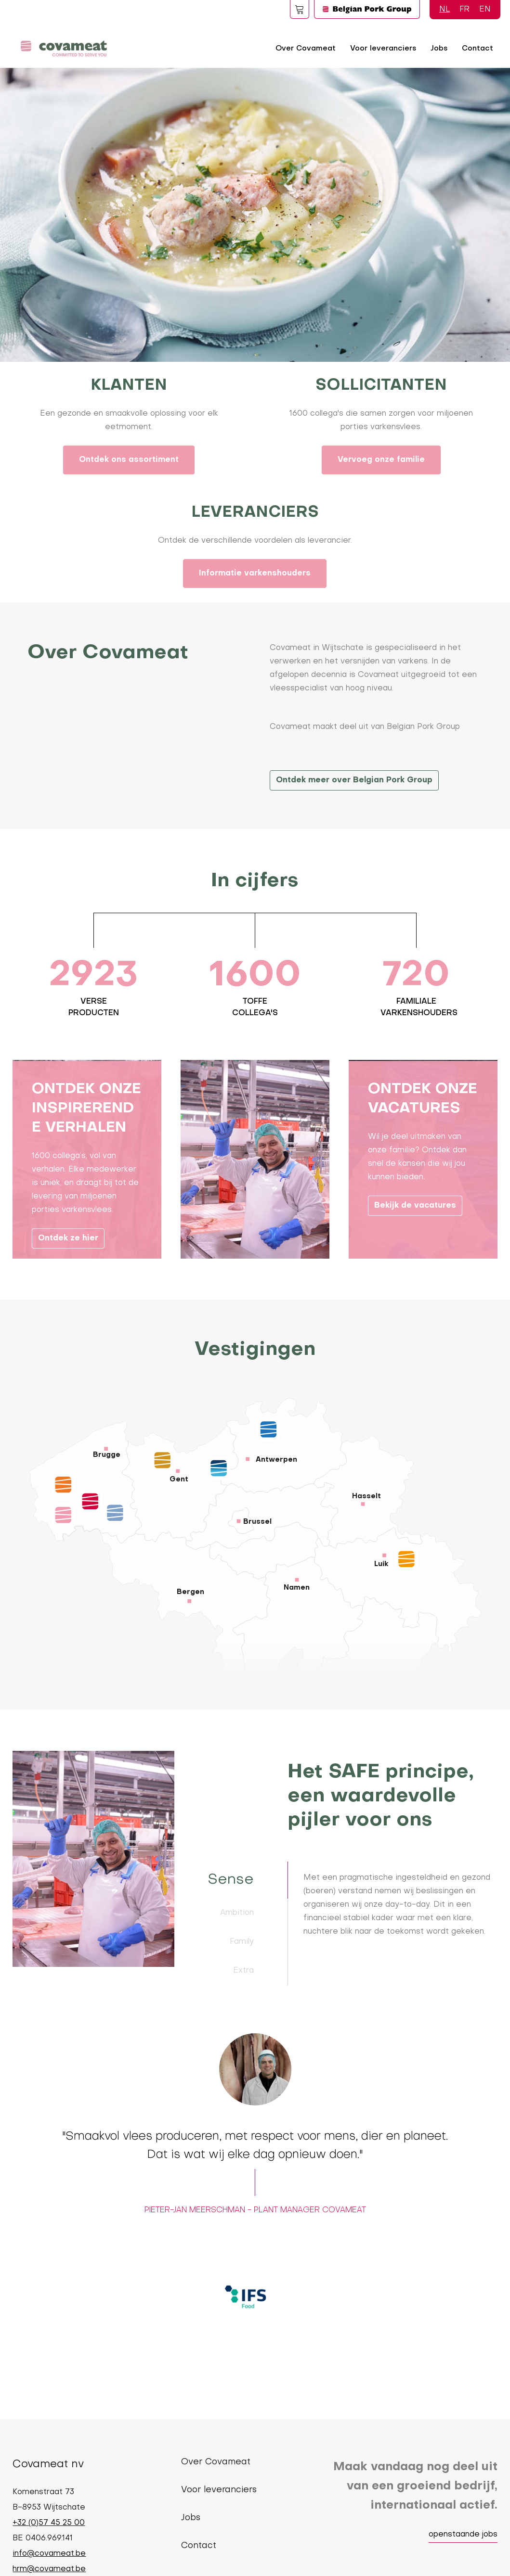 Image resolution: width=510 pixels, height=2576 pixels. I want to click on Jobs, so click(439, 48).